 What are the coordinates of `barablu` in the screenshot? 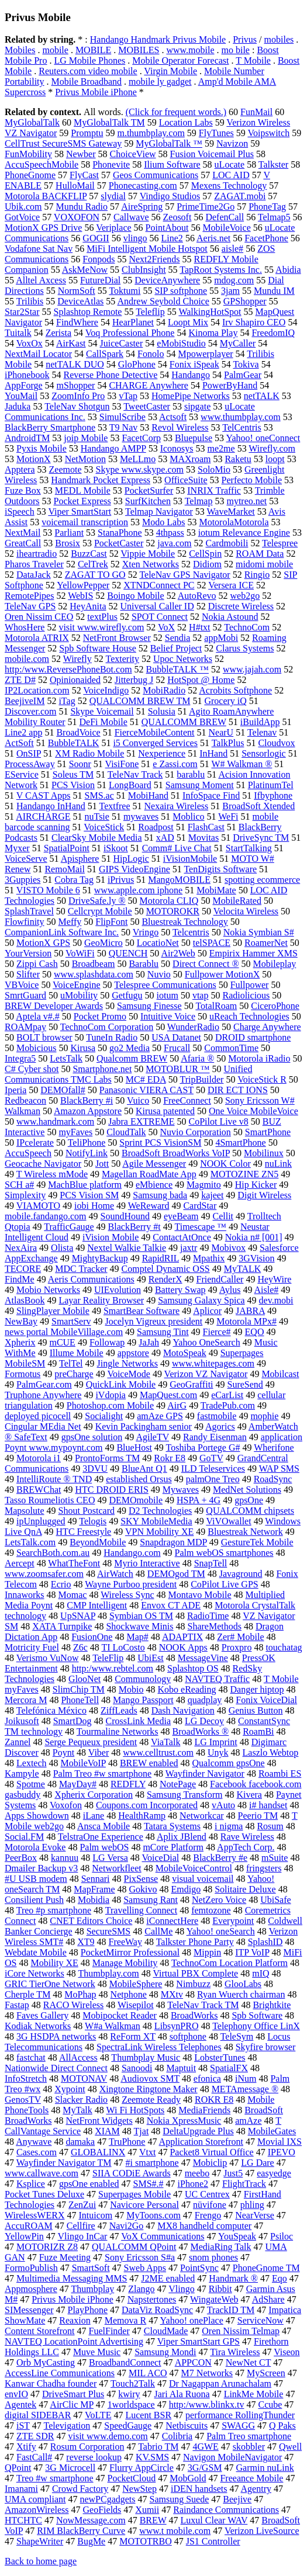 It's located at (191, 774).